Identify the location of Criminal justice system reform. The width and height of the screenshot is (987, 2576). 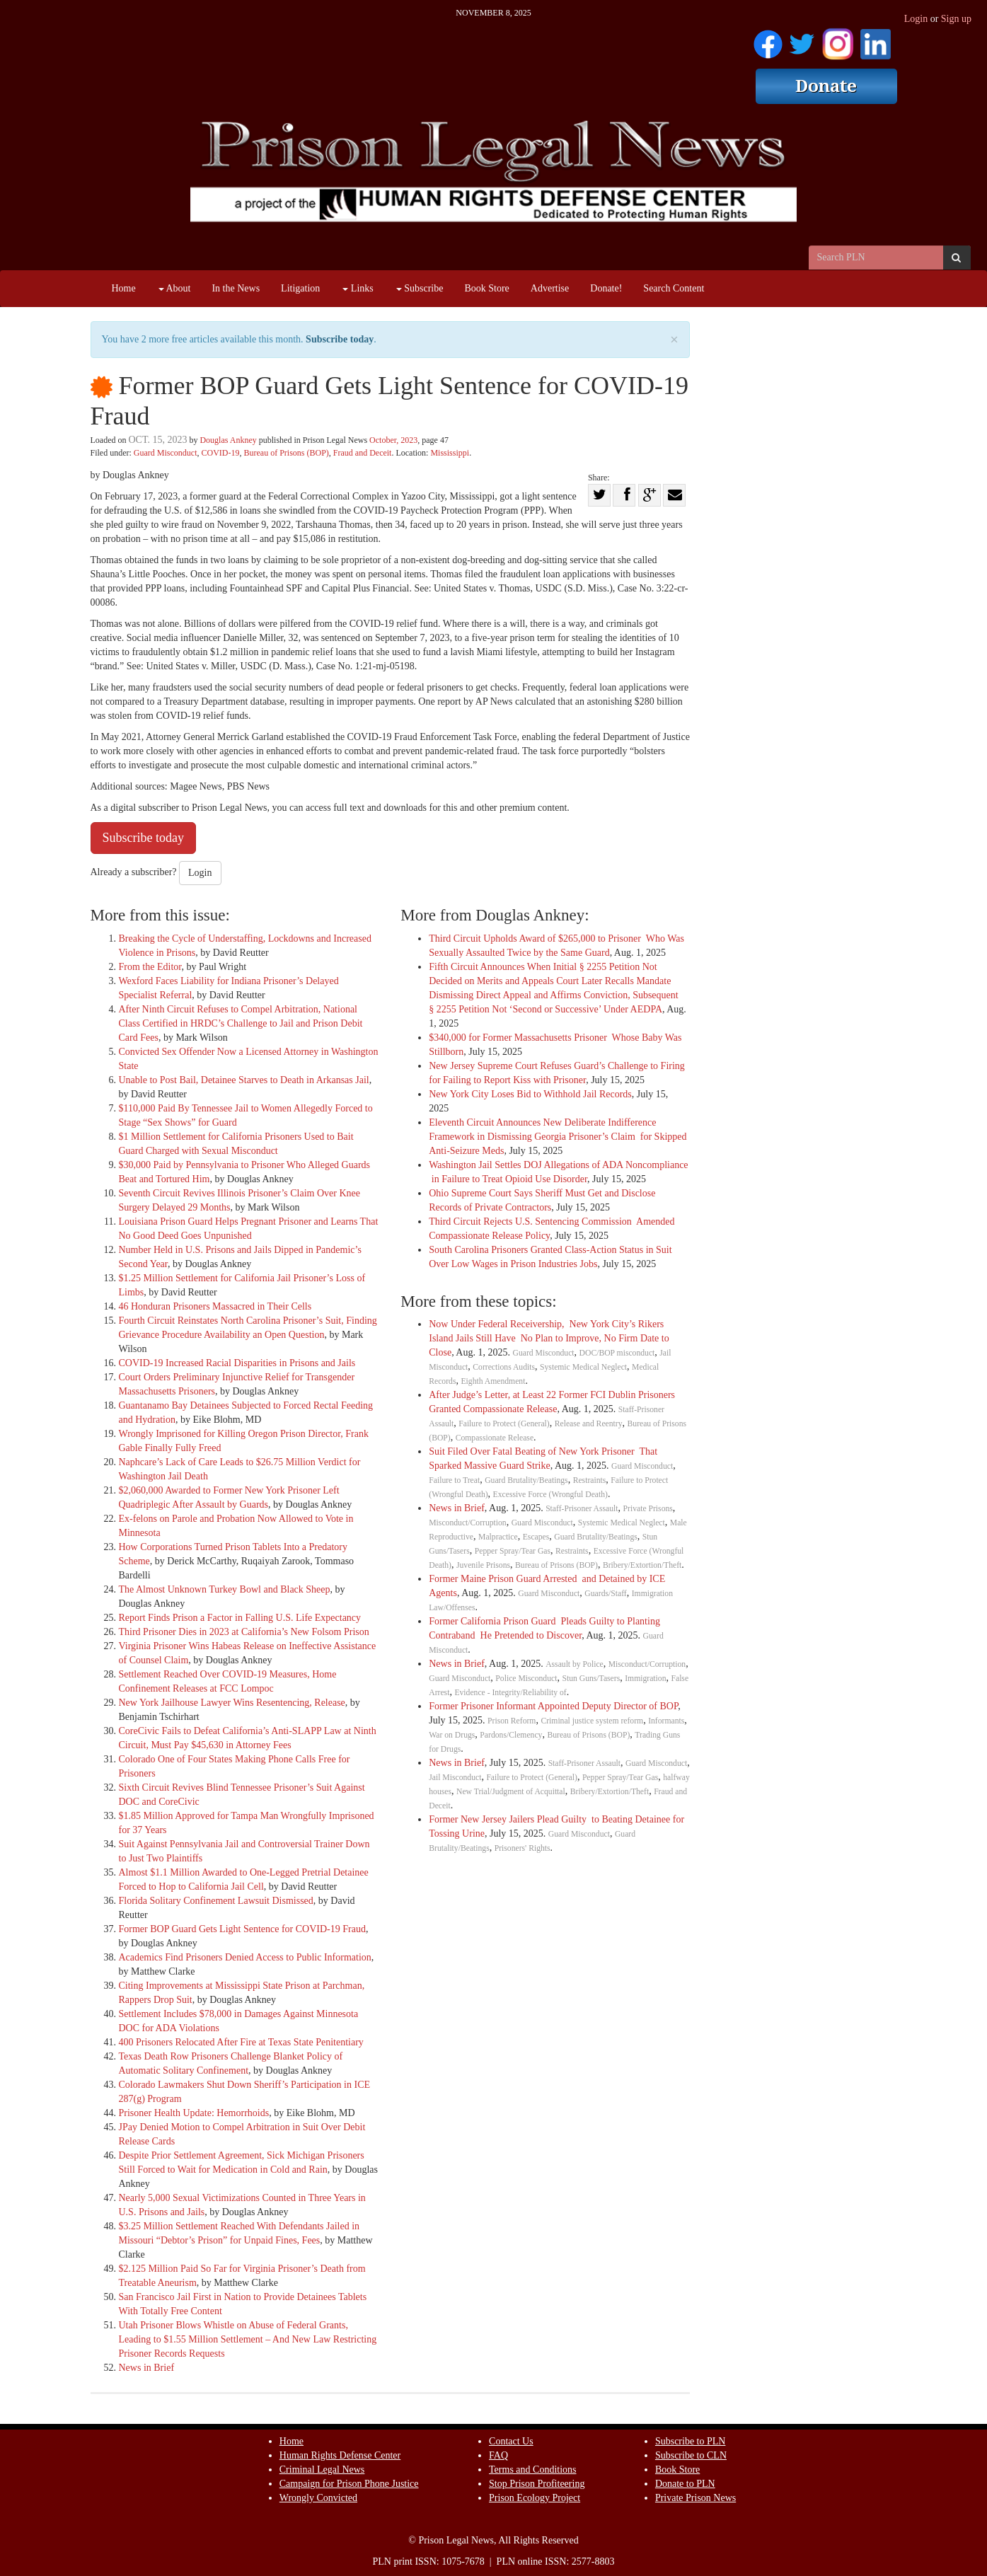
(592, 1721).